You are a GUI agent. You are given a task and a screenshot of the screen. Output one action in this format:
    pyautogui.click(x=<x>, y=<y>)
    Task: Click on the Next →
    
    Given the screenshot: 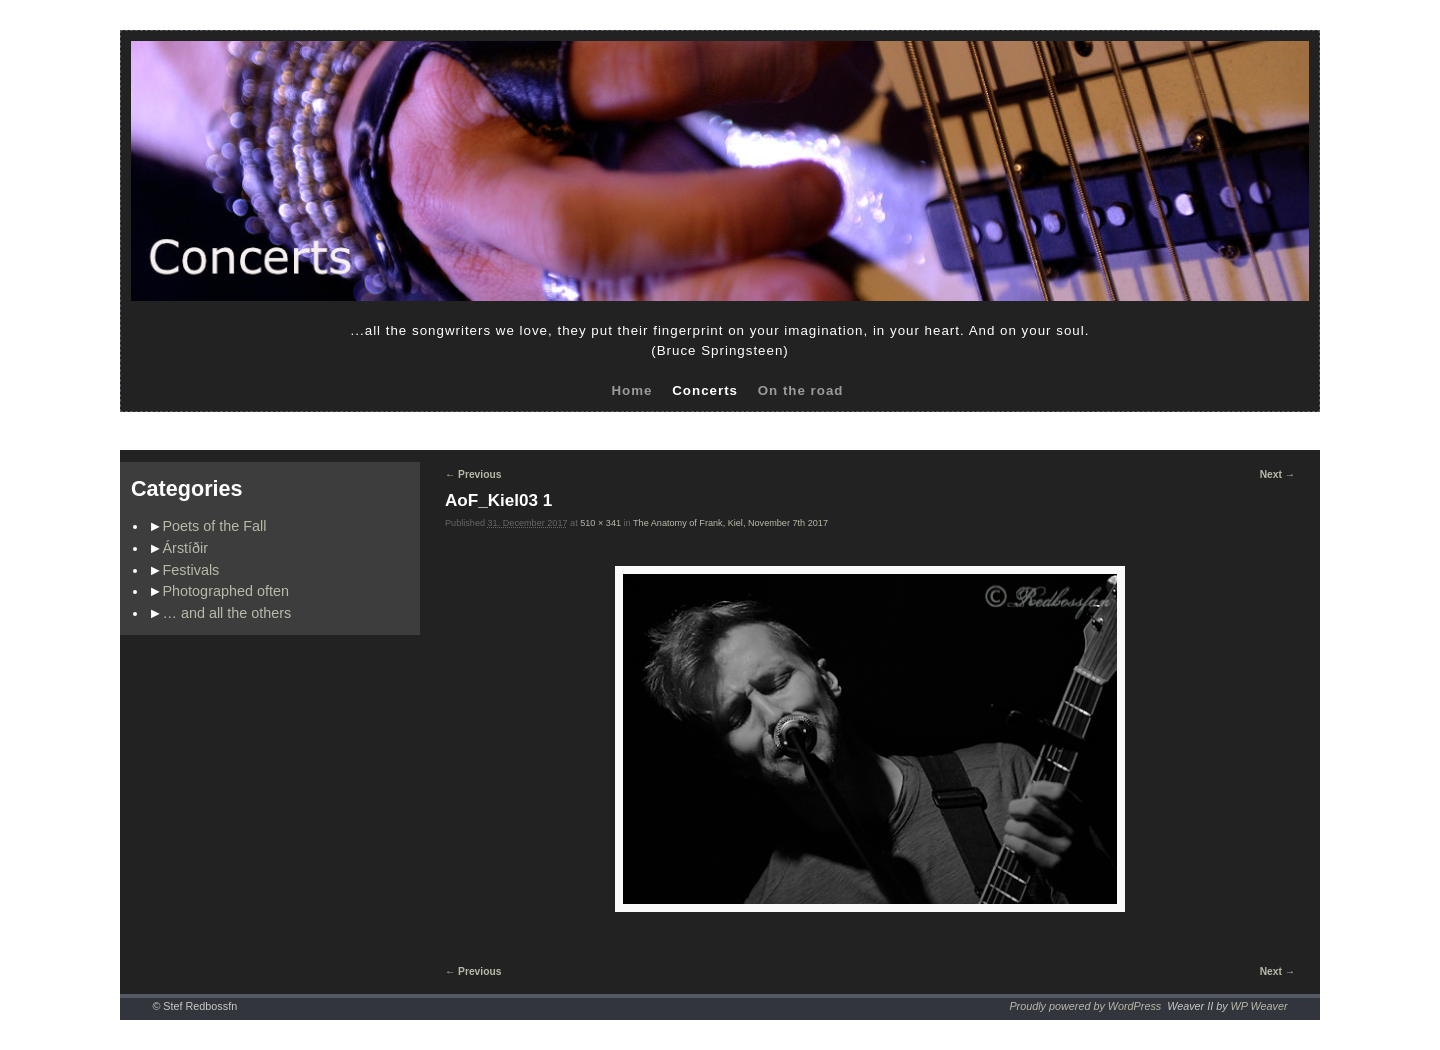 What is the action you would take?
    pyautogui.click(x=1277, y=474)
    